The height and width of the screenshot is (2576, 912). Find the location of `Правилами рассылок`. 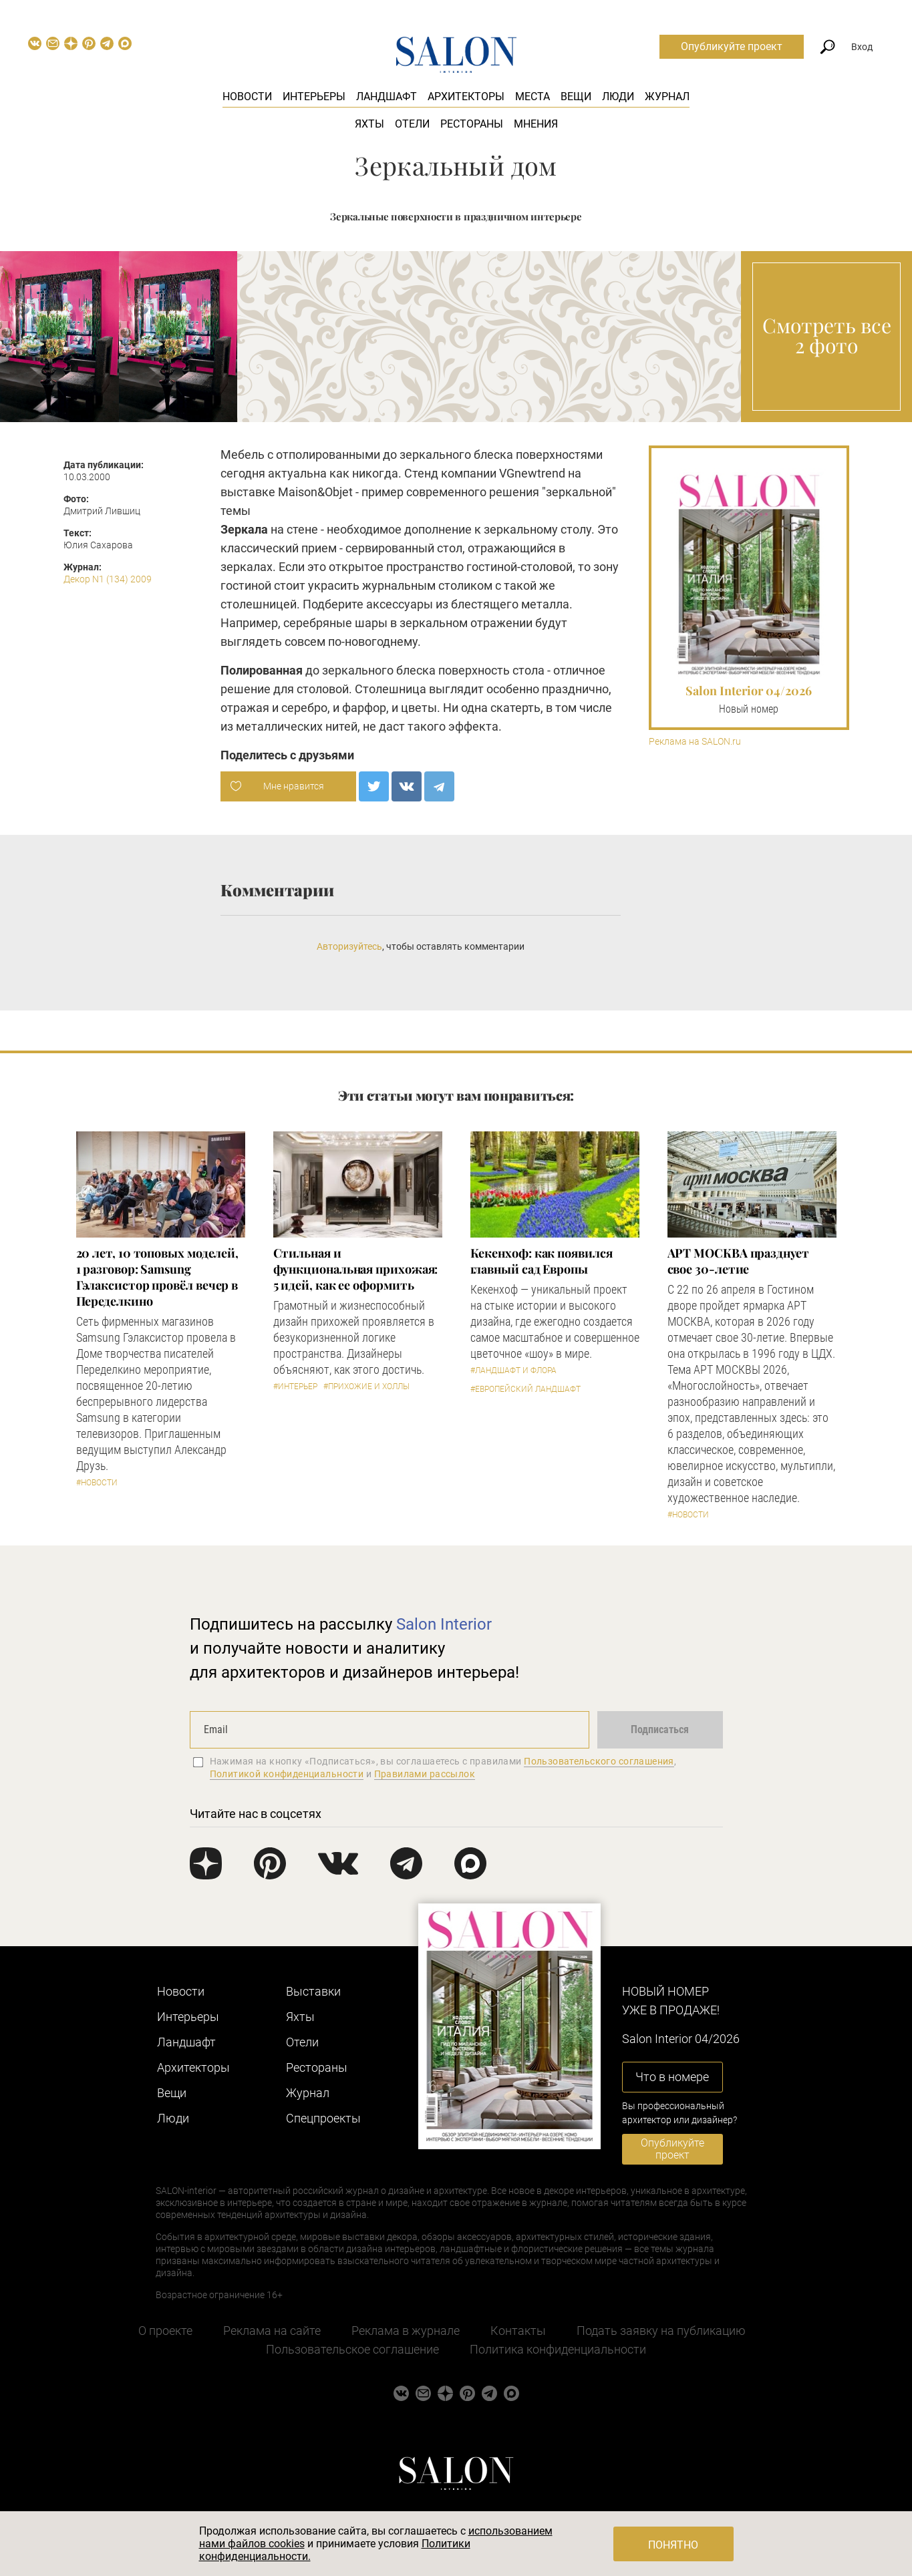

Правилами рассылок is located at coordinates (425, 1774).